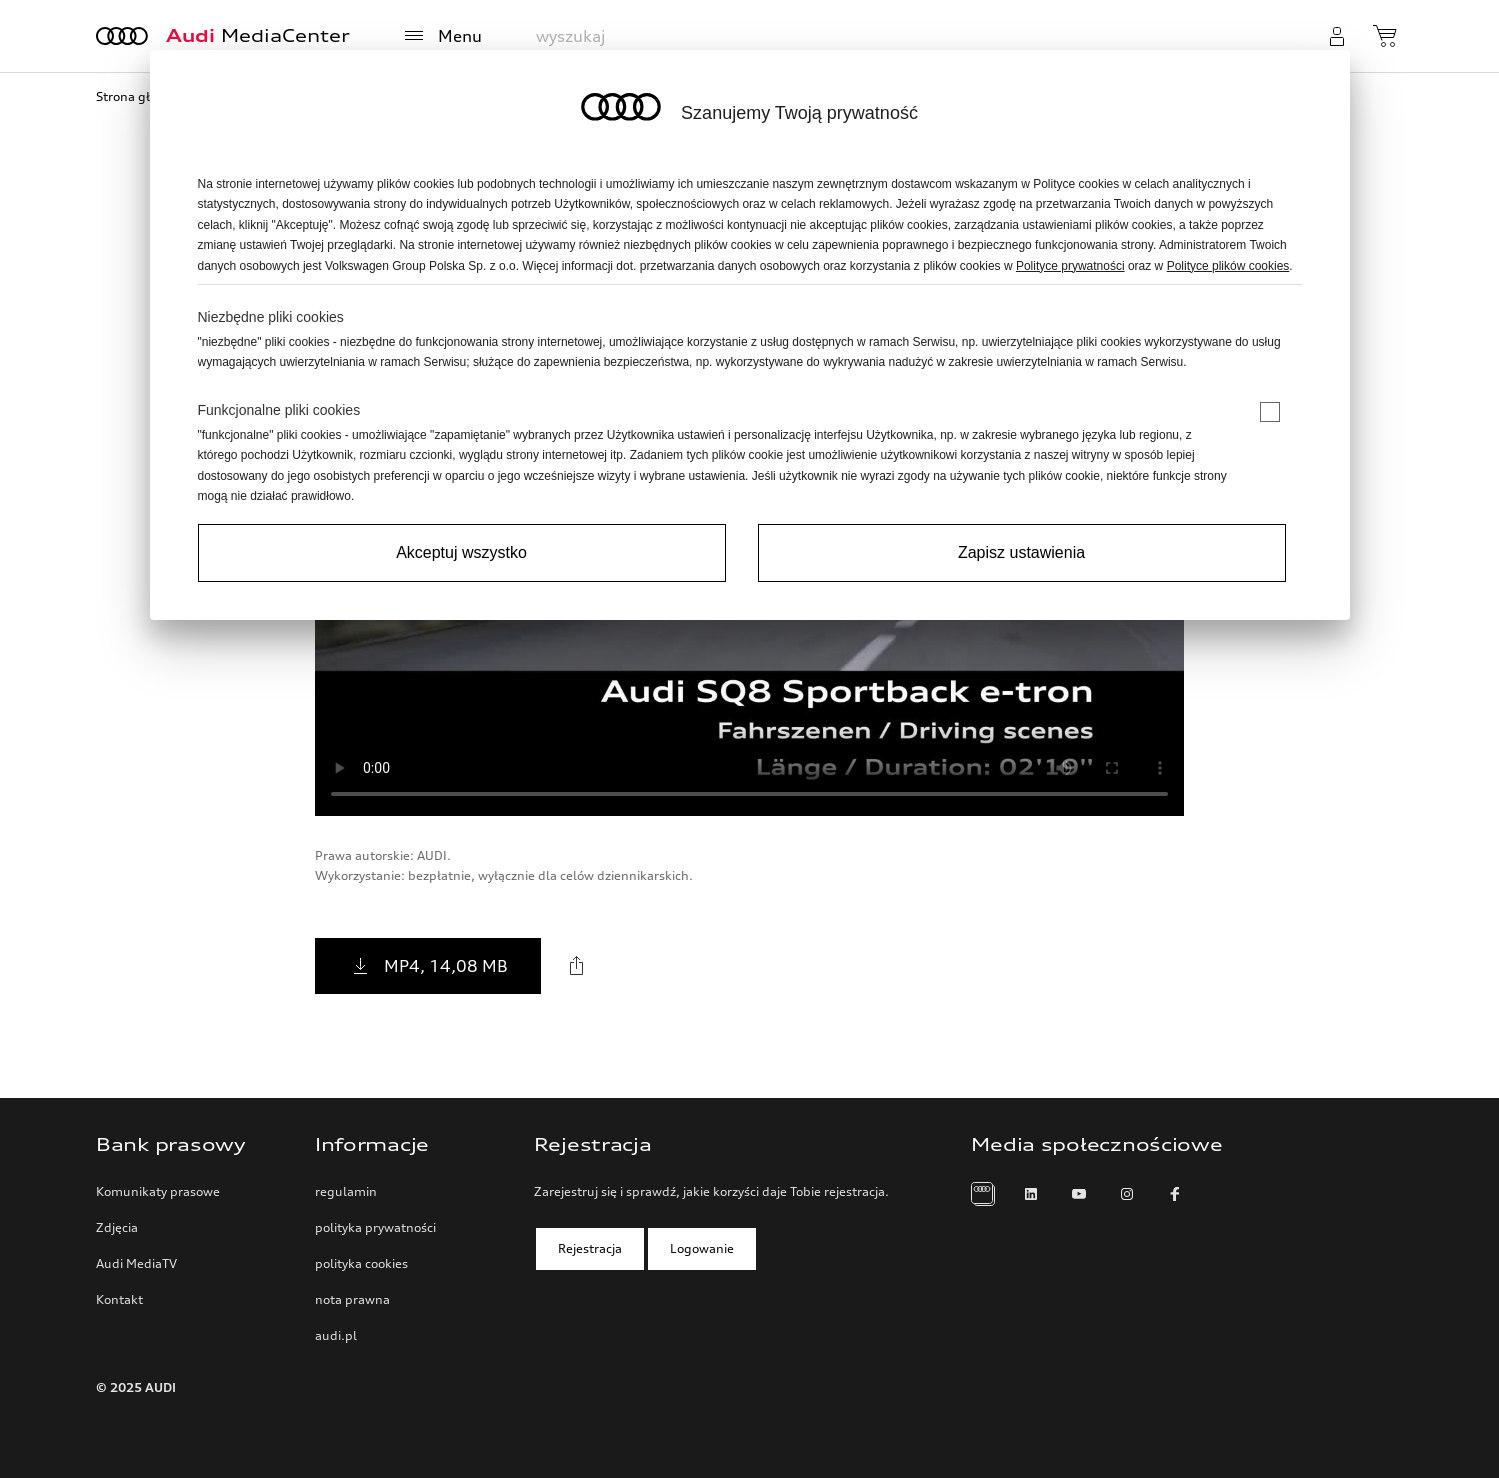  What do you see at coordinates (375, 1227) in the screenshot?
I see `polityka prywatności` at bounding box center [375, 1227].